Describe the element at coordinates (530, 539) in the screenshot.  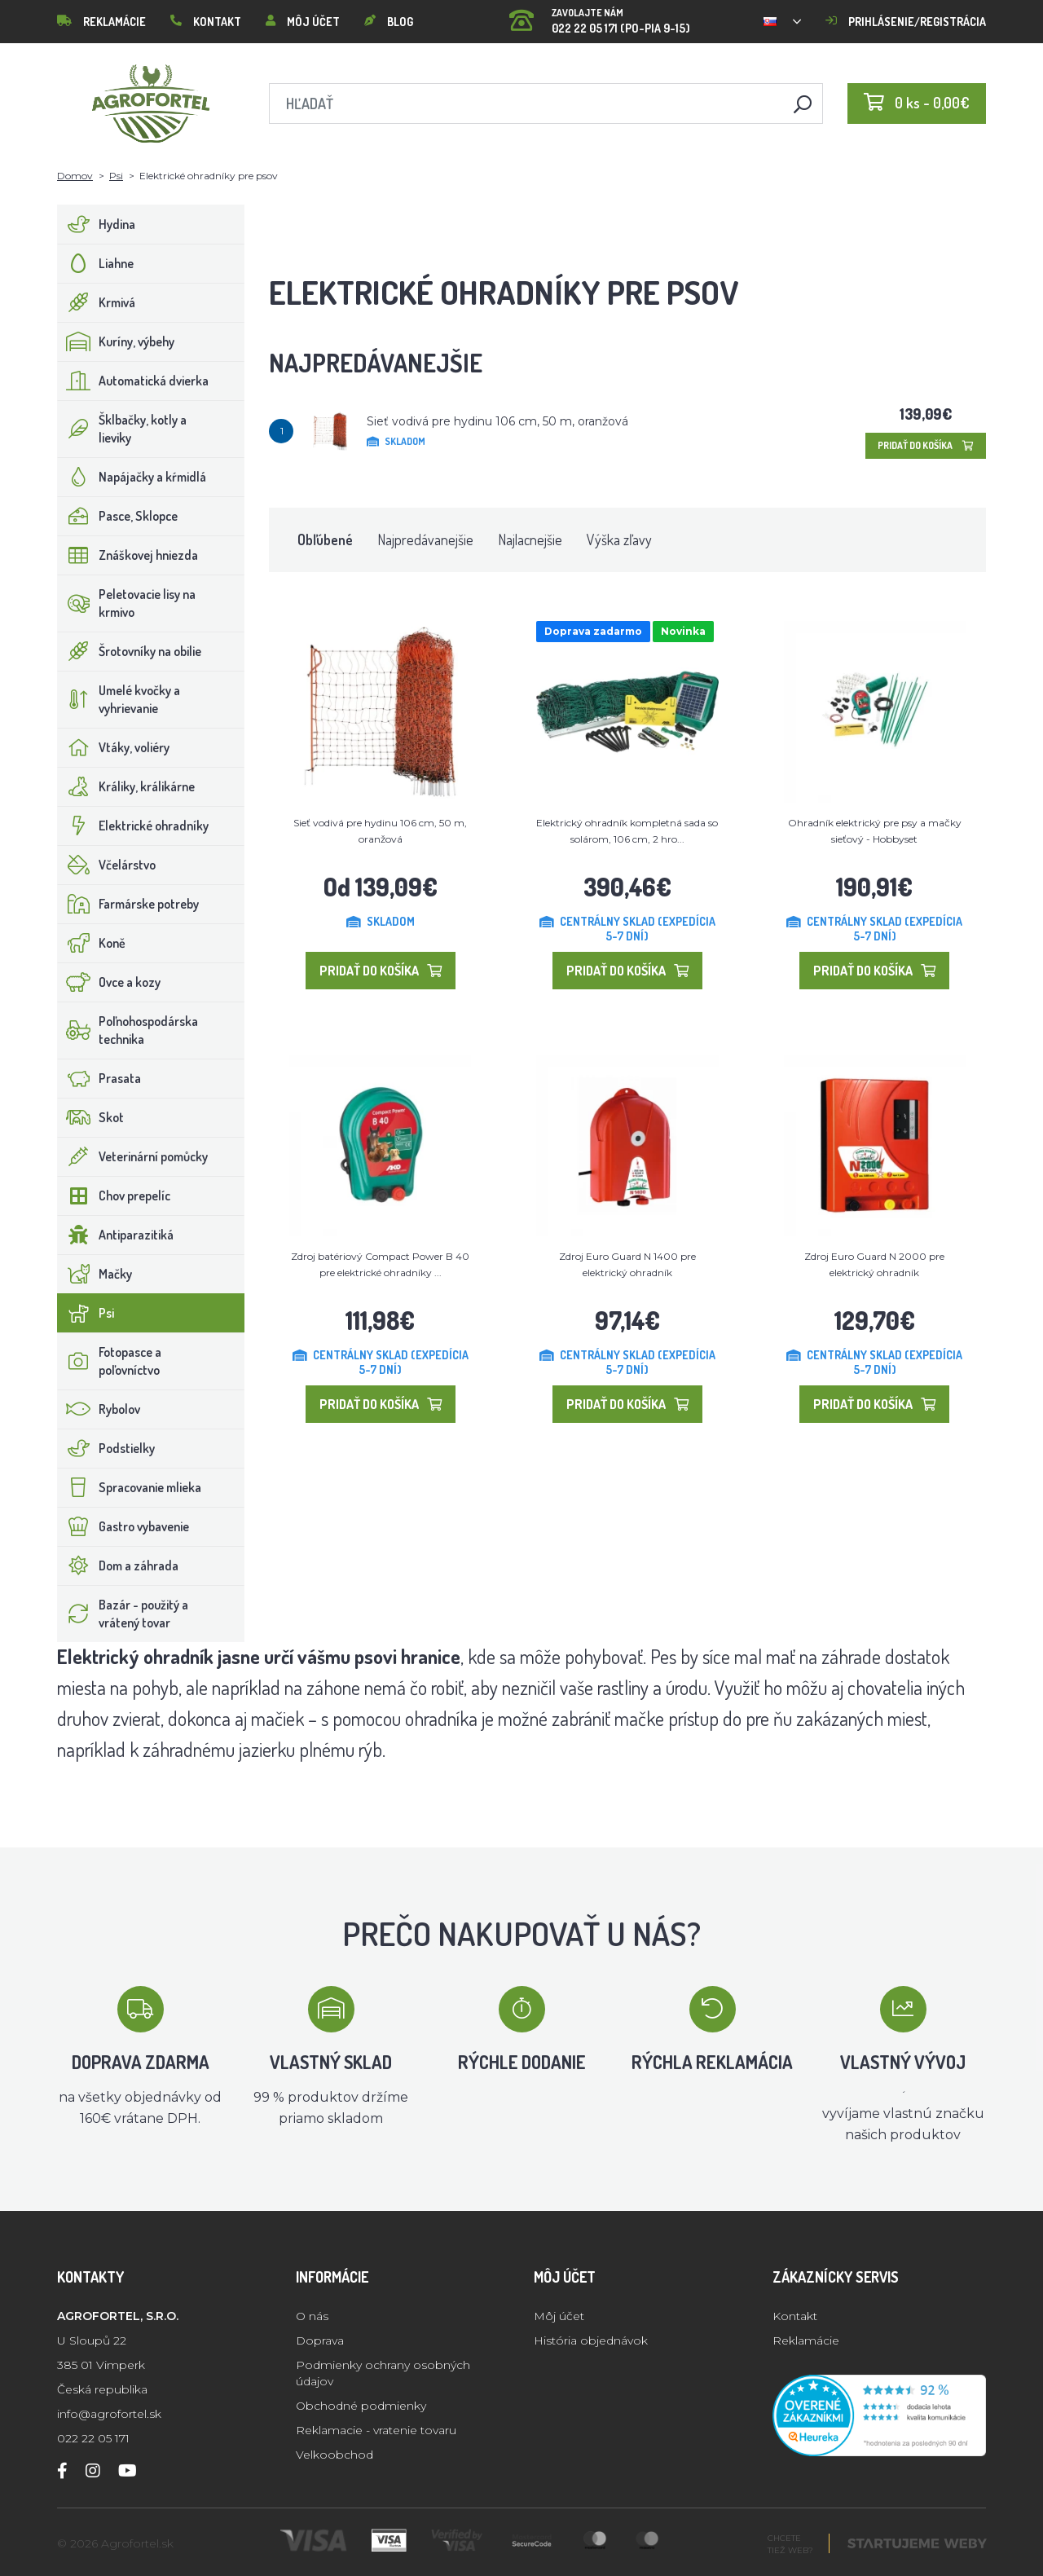
I see `Najlacnejšie` at that location.